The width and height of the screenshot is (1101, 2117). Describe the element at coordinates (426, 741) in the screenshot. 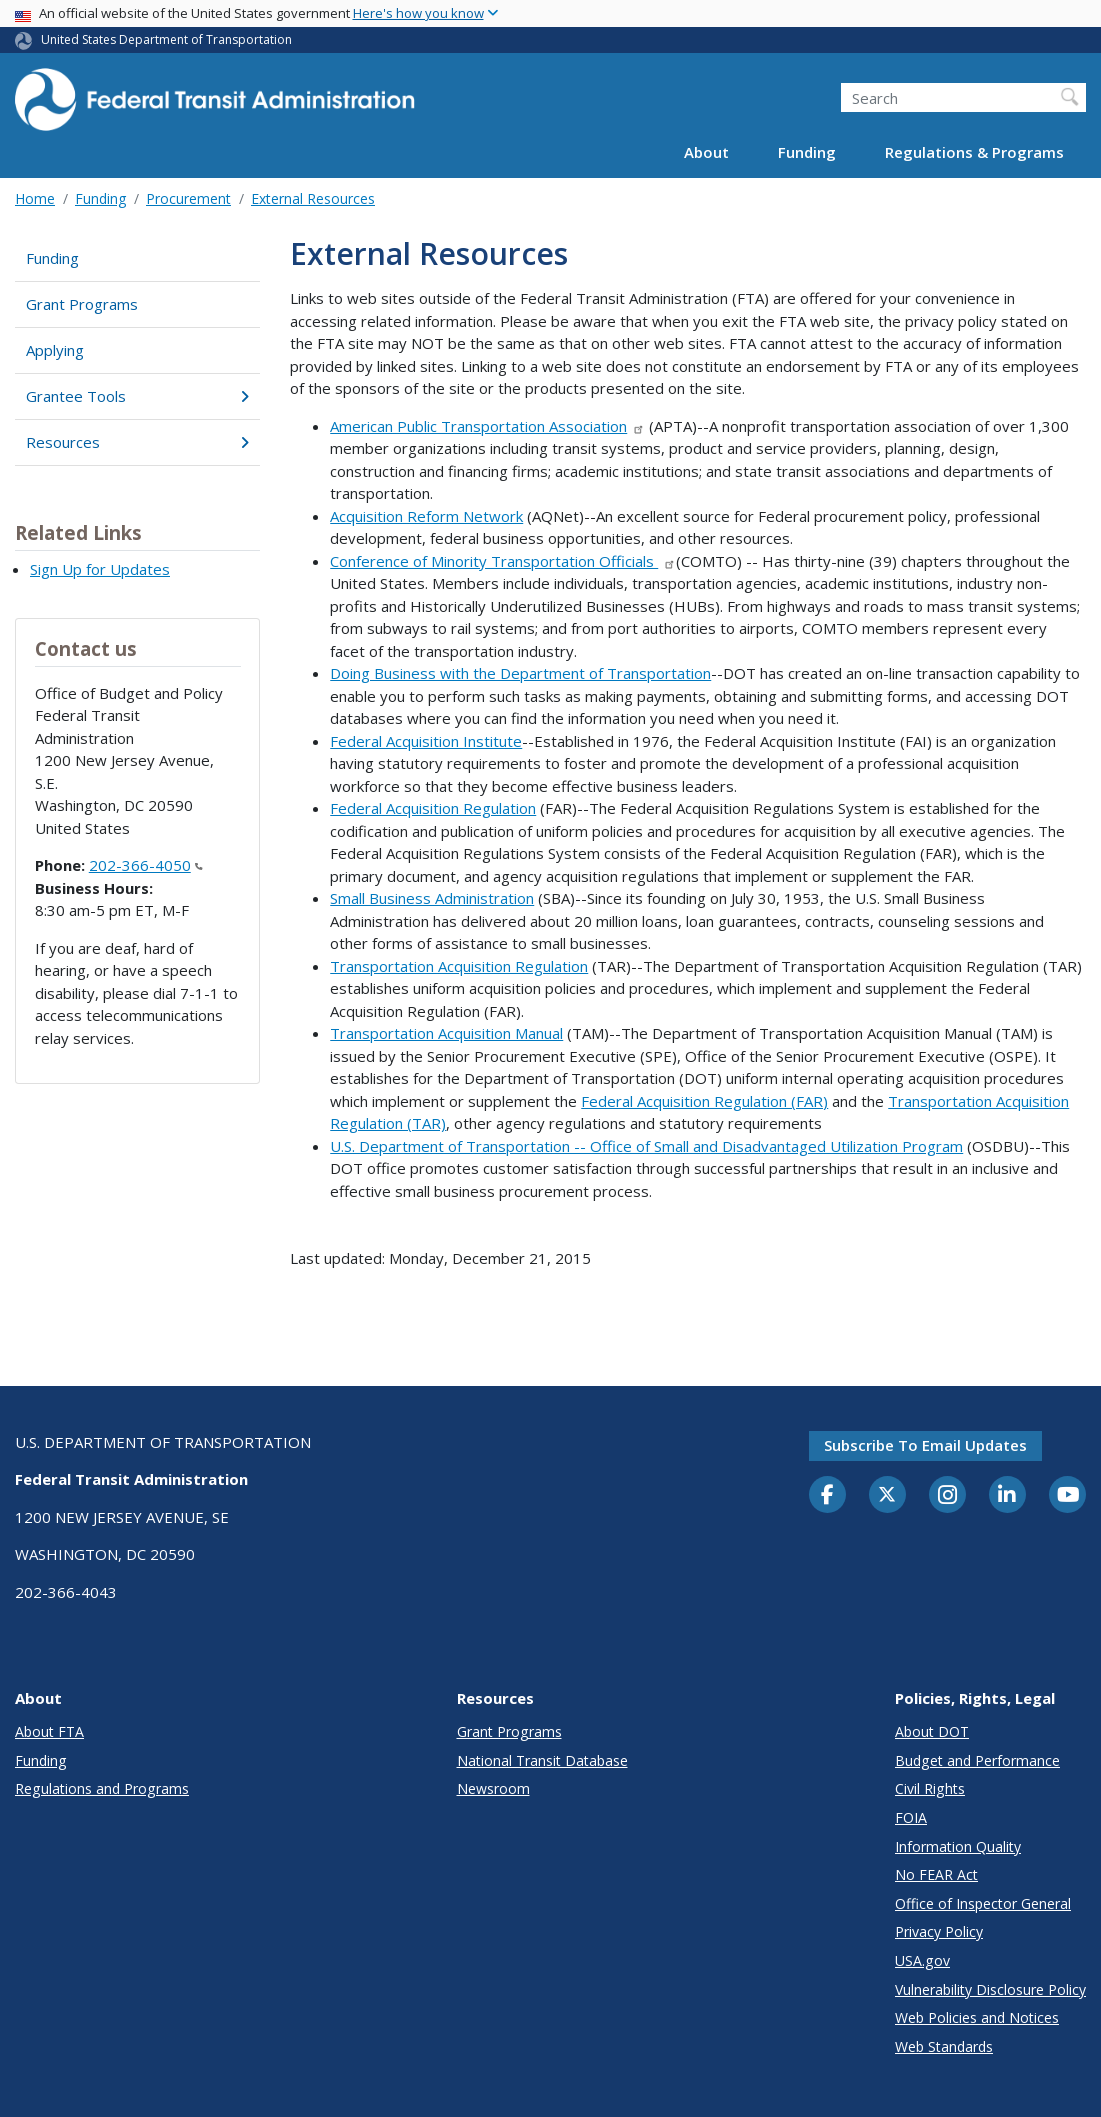

I see `Federal Acquisition Institute` at that location.